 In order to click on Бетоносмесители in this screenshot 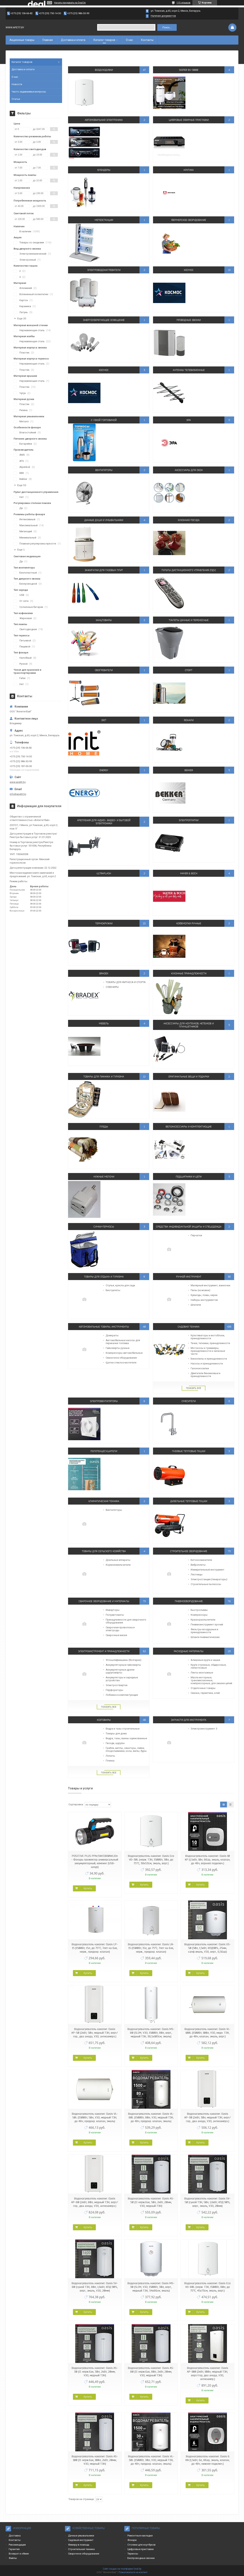, I will do `click(201, 1559)`.